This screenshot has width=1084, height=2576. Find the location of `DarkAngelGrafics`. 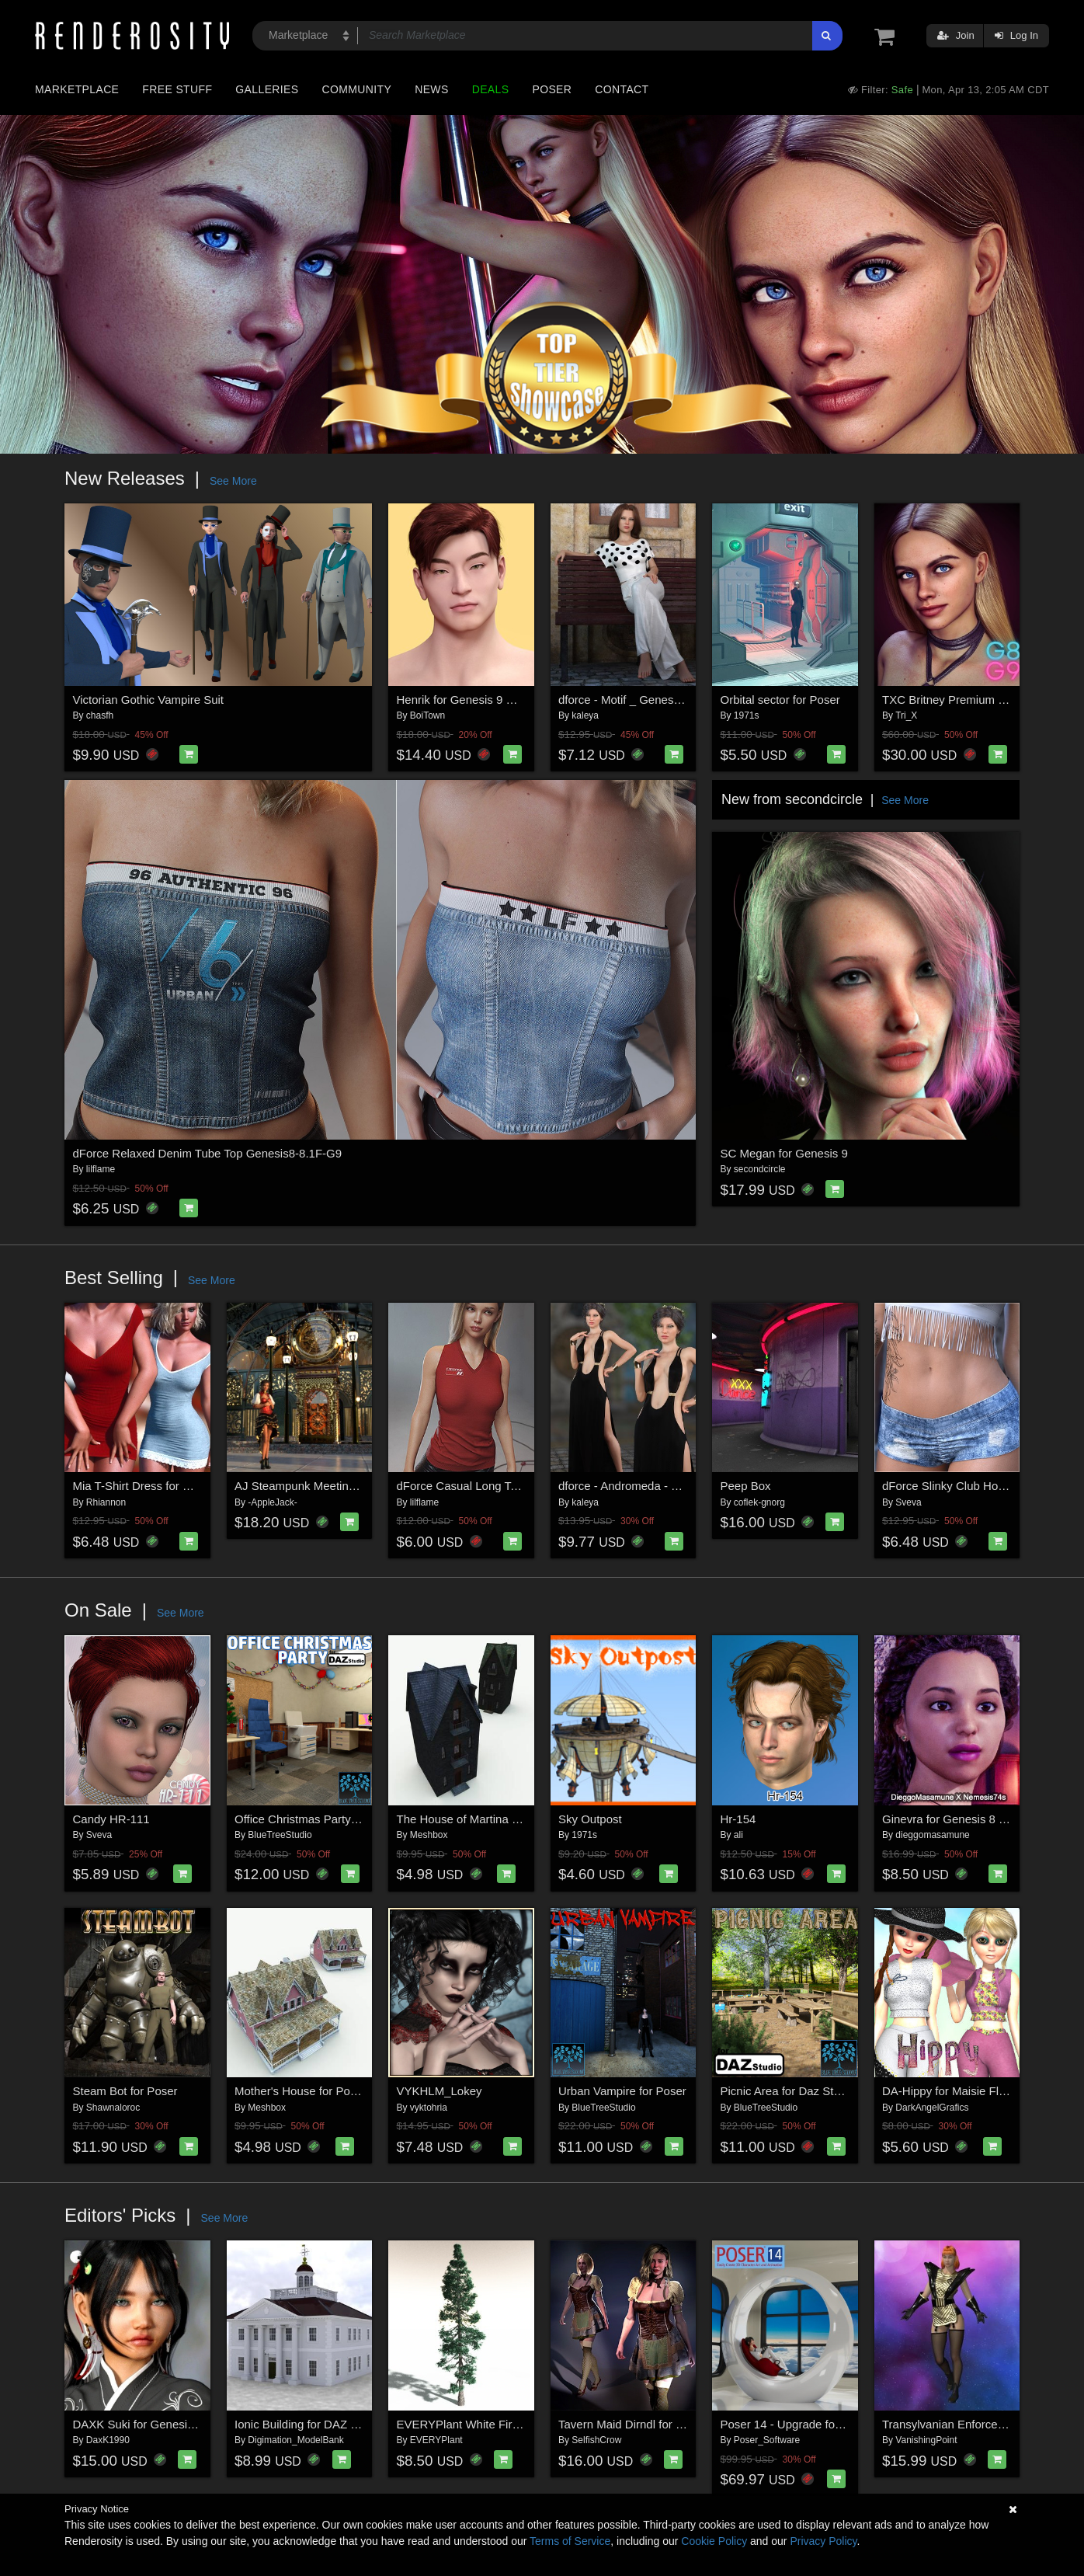

DarkAngelGrafics is located at coordinates (931, 2107).